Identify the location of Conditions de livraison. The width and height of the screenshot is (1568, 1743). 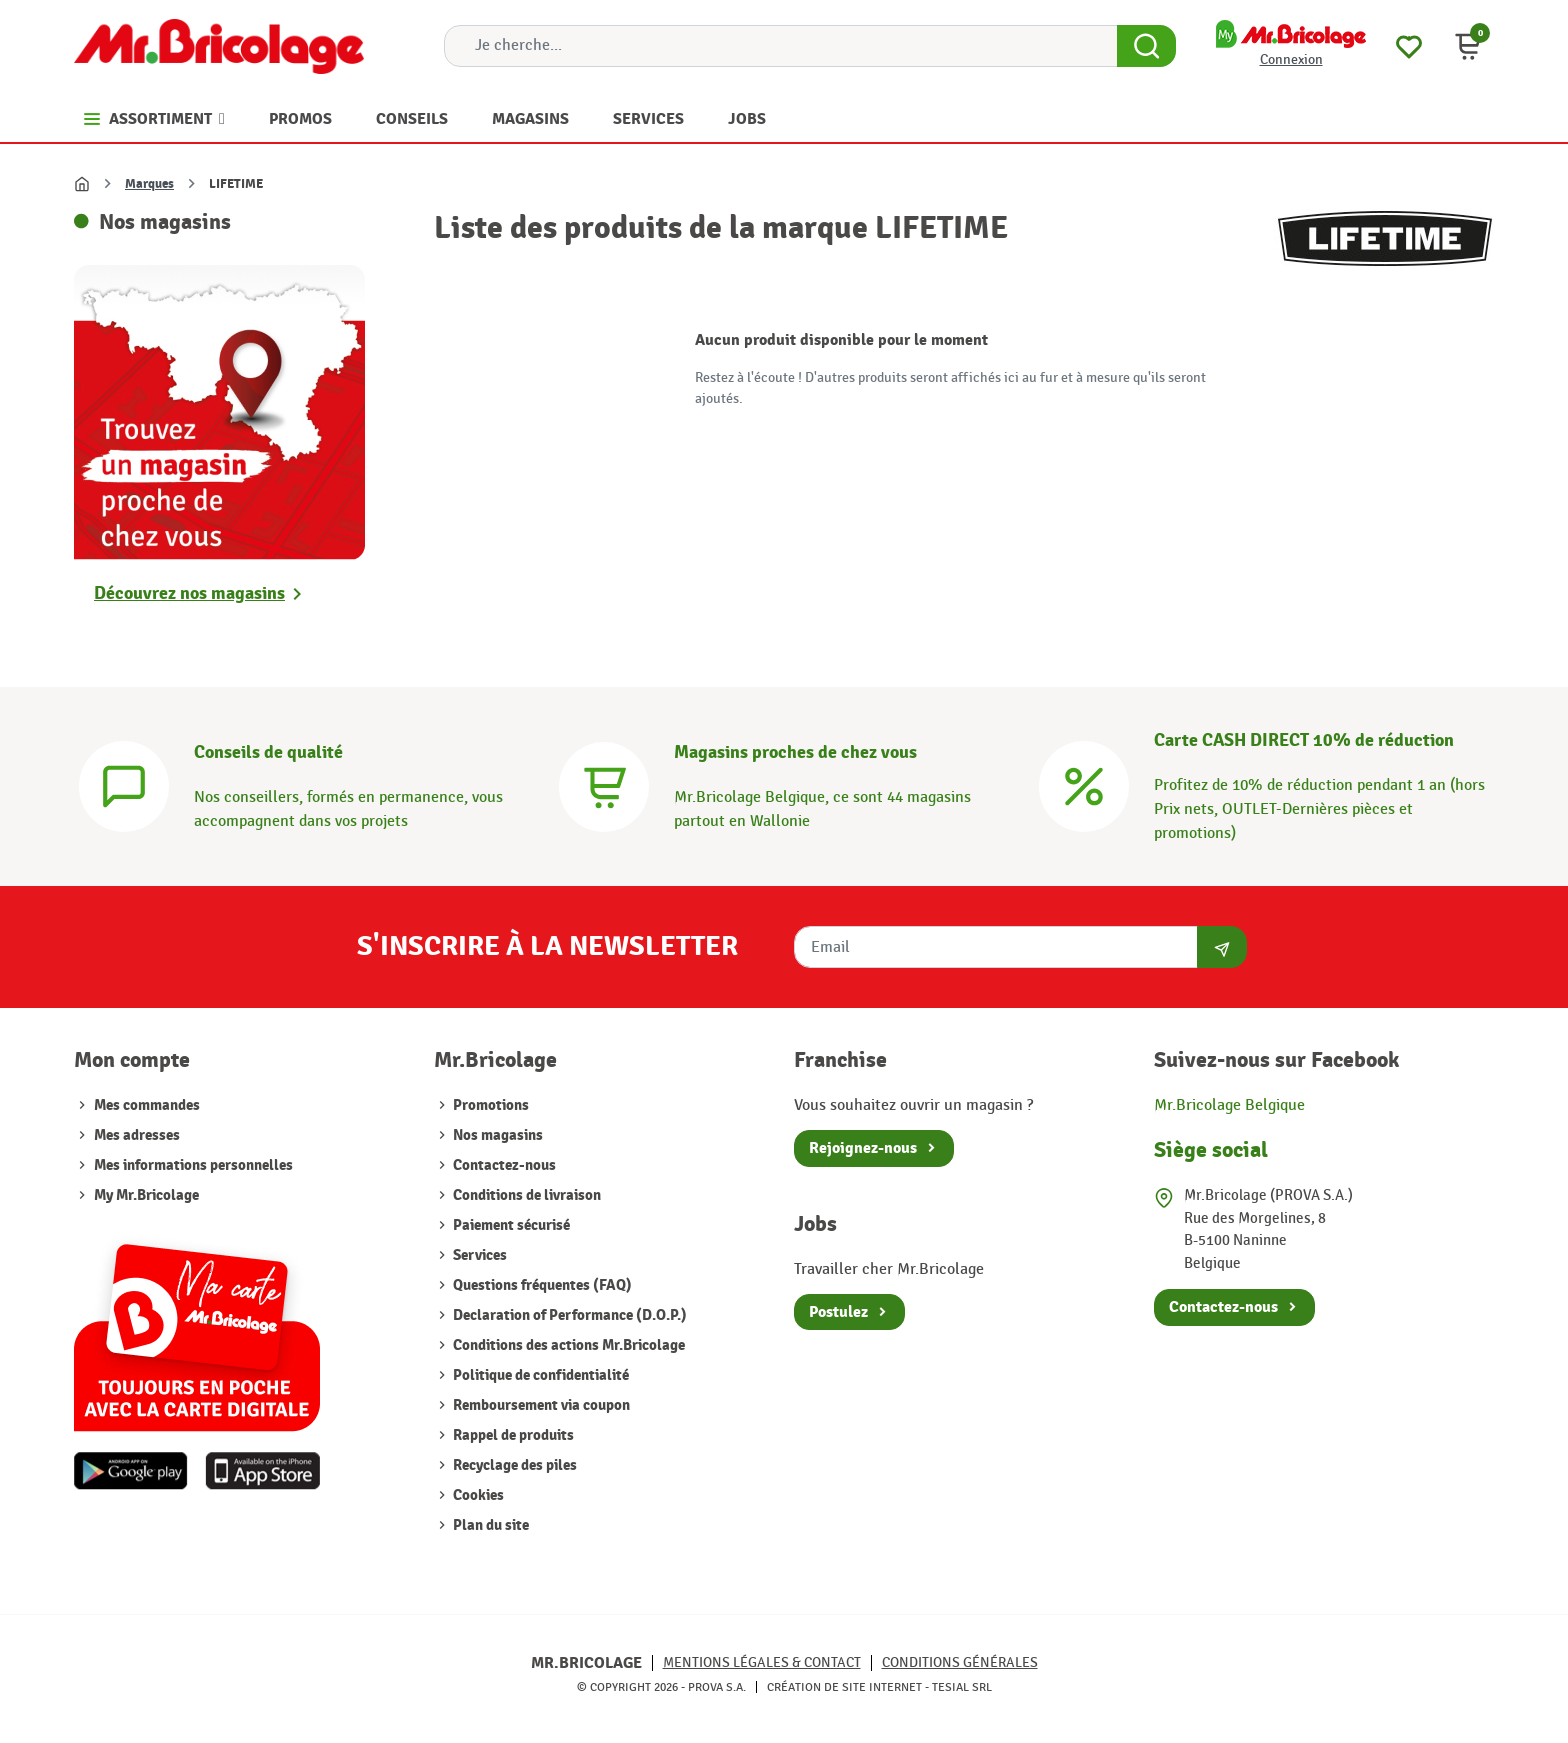
(525, 1195).